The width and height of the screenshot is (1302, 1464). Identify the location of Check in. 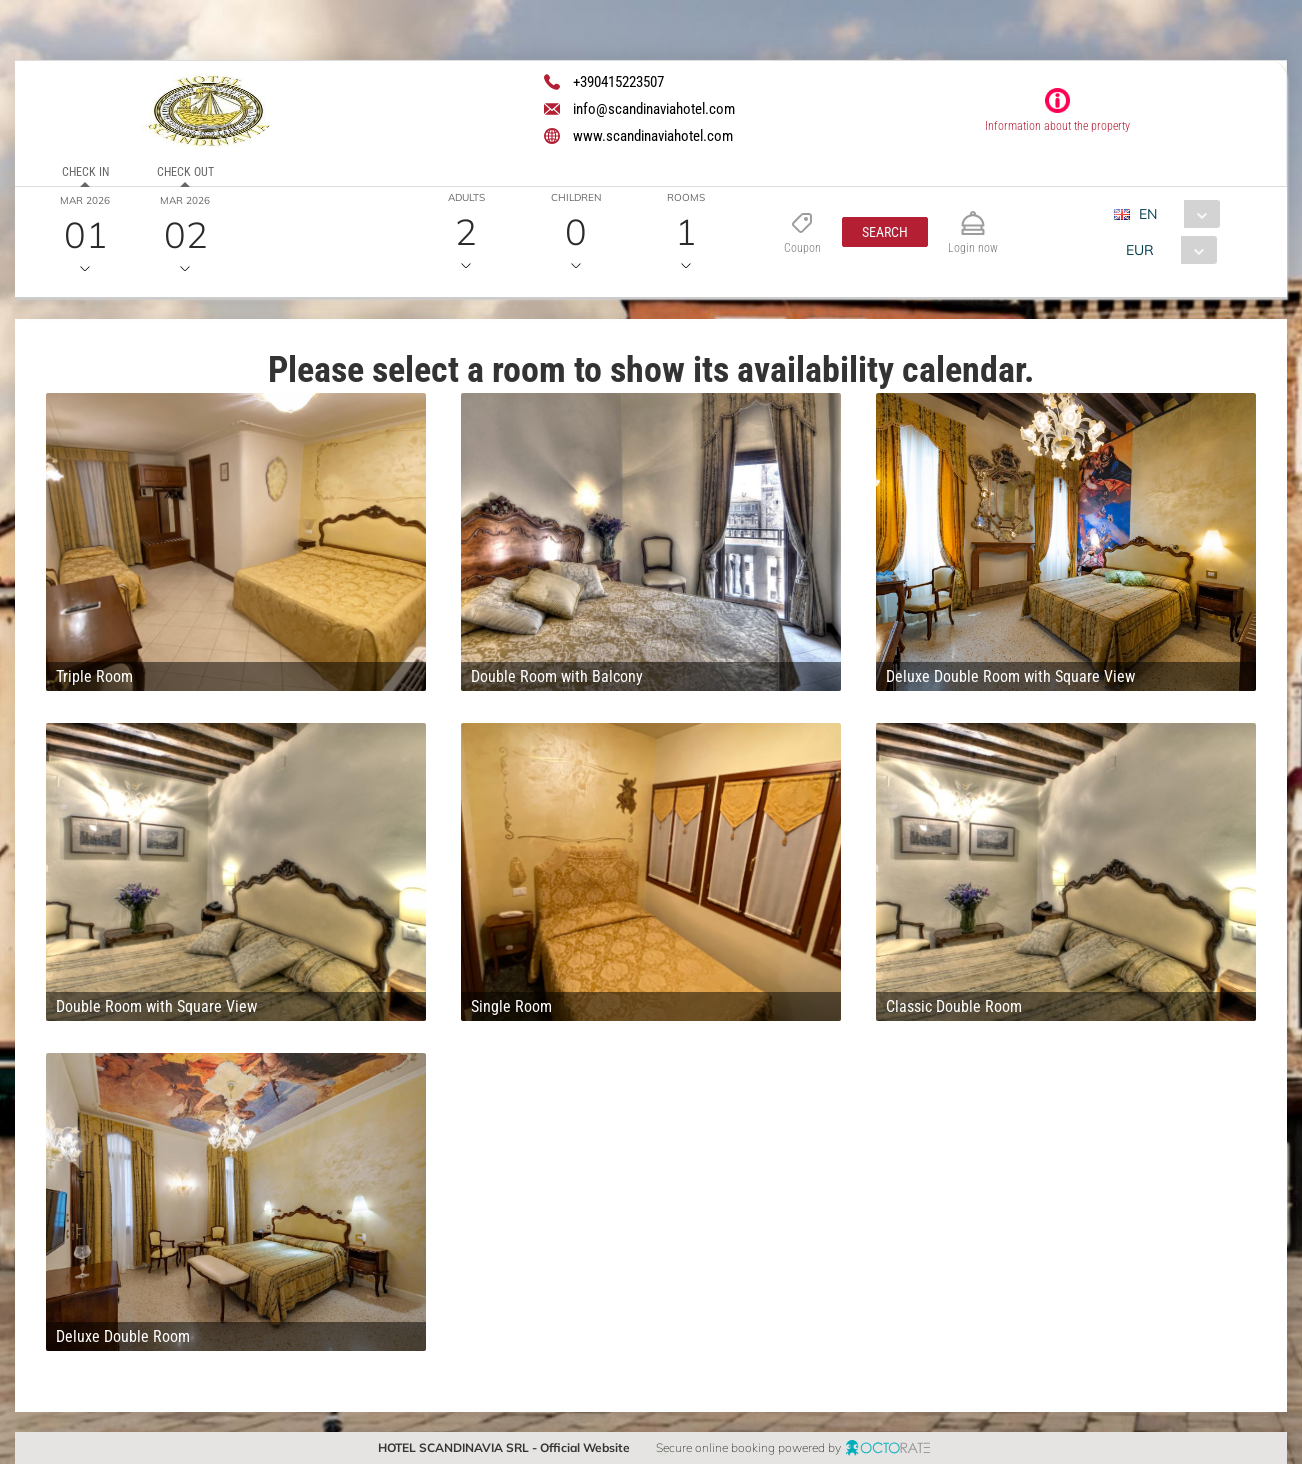
(85, 172).